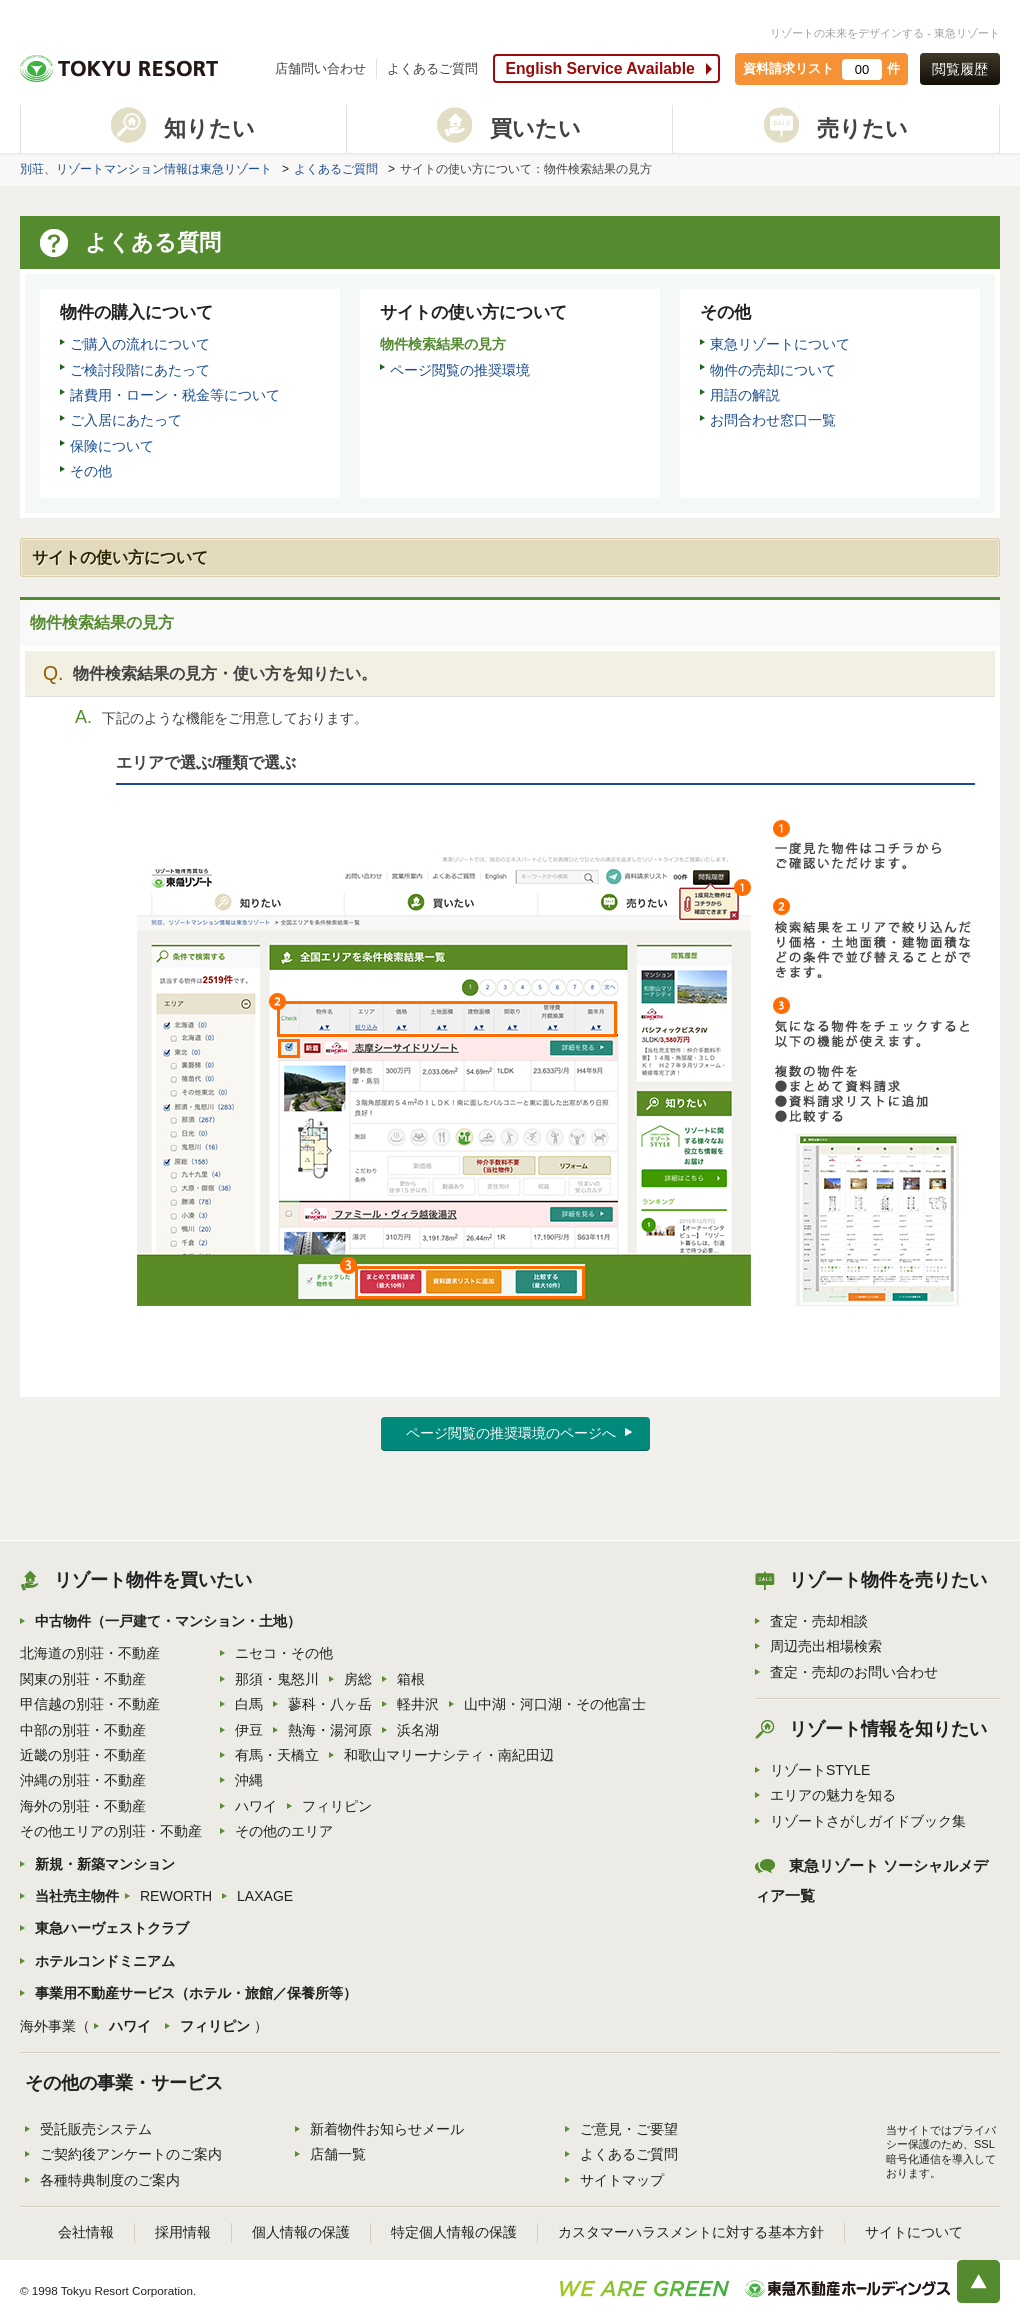  What do you see at coordinates (411, 1679) in the screenshot?
I see `箱根` at bounding box center [411, 1679].